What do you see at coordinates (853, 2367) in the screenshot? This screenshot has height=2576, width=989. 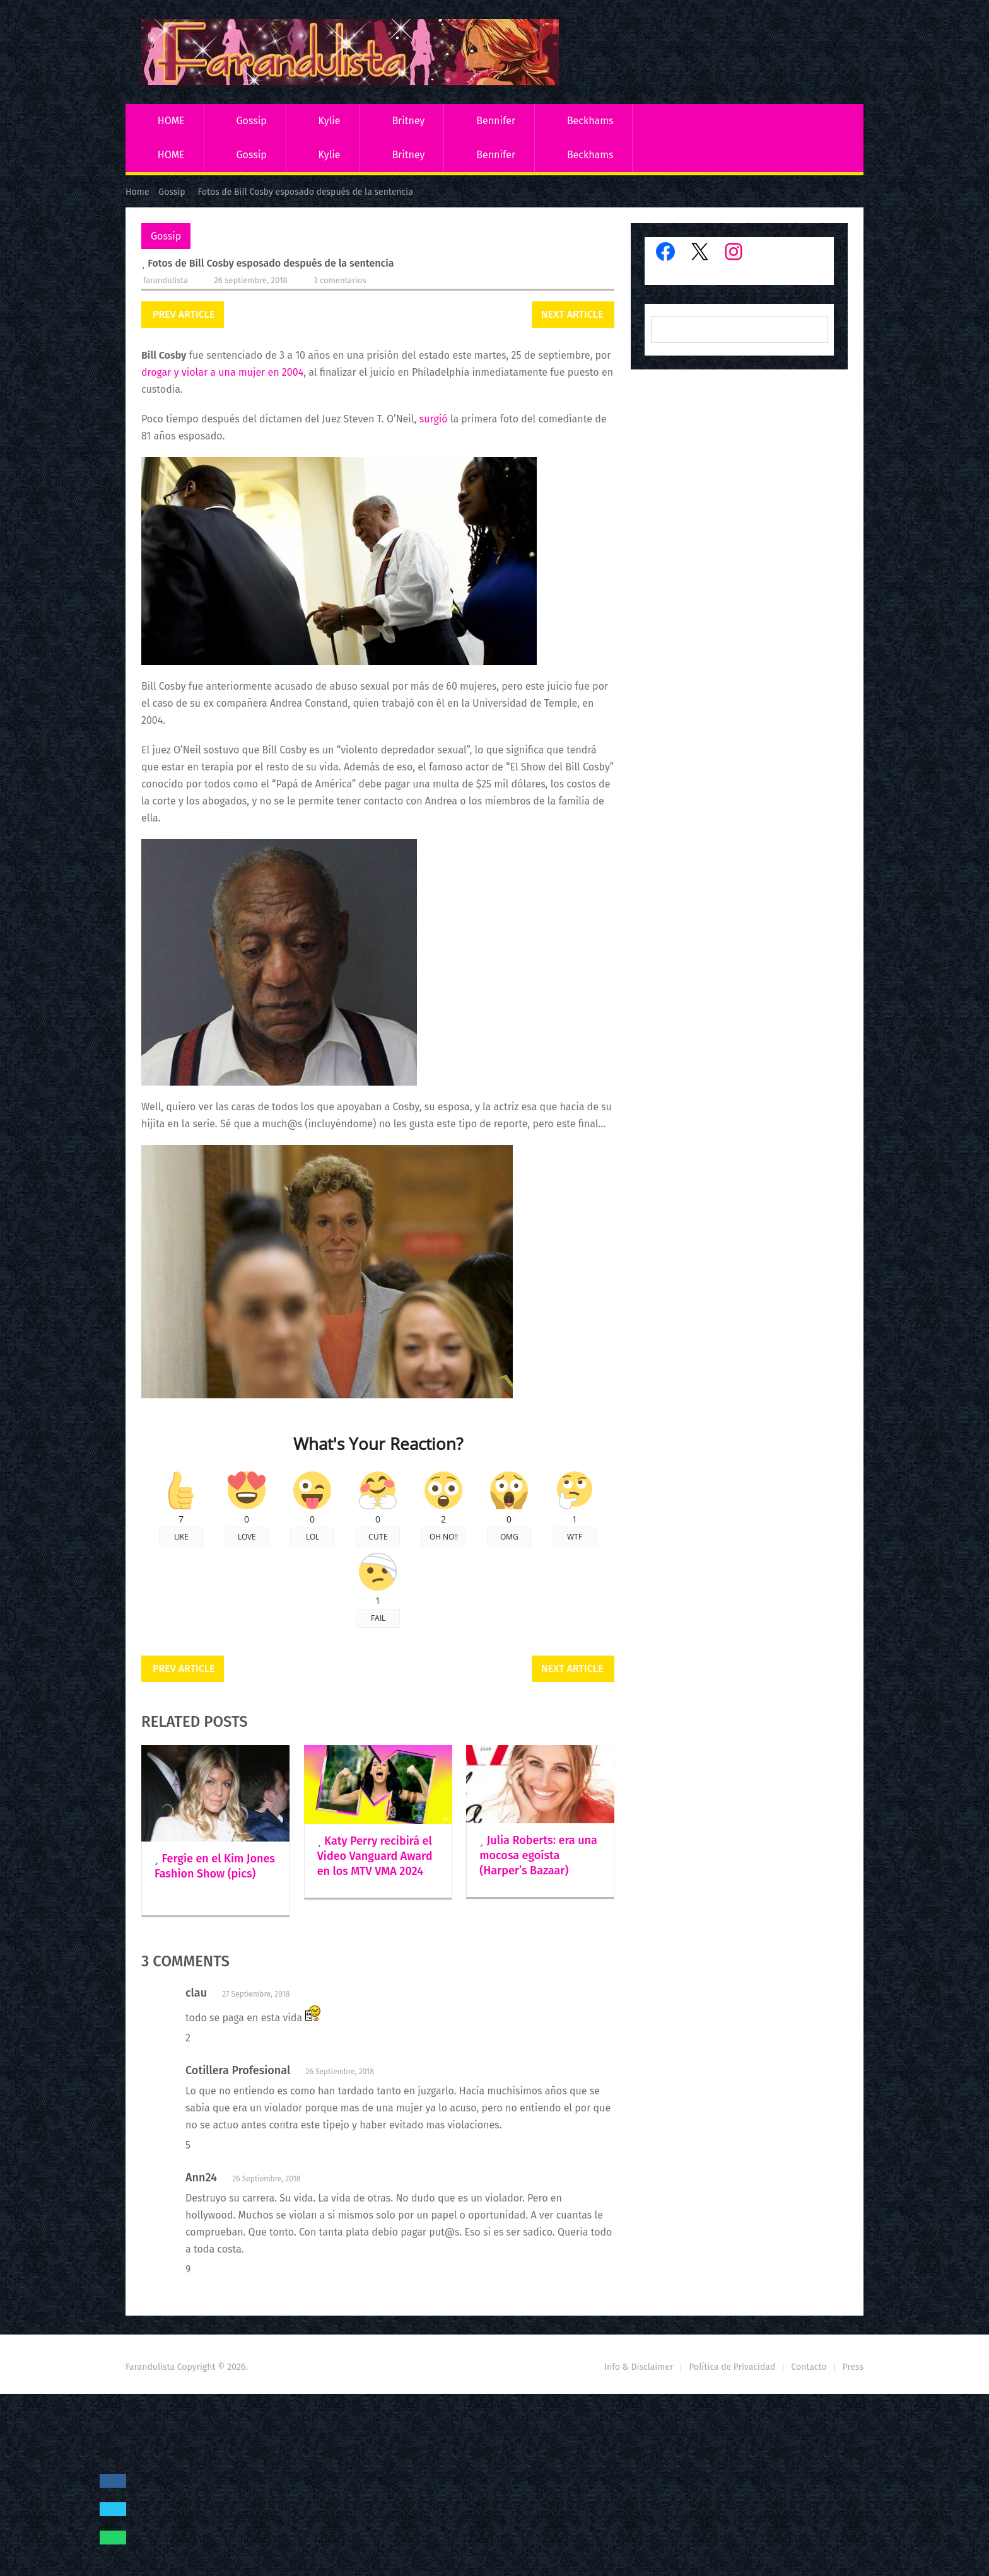 I see `Press` at bounding box center [853, 2367].